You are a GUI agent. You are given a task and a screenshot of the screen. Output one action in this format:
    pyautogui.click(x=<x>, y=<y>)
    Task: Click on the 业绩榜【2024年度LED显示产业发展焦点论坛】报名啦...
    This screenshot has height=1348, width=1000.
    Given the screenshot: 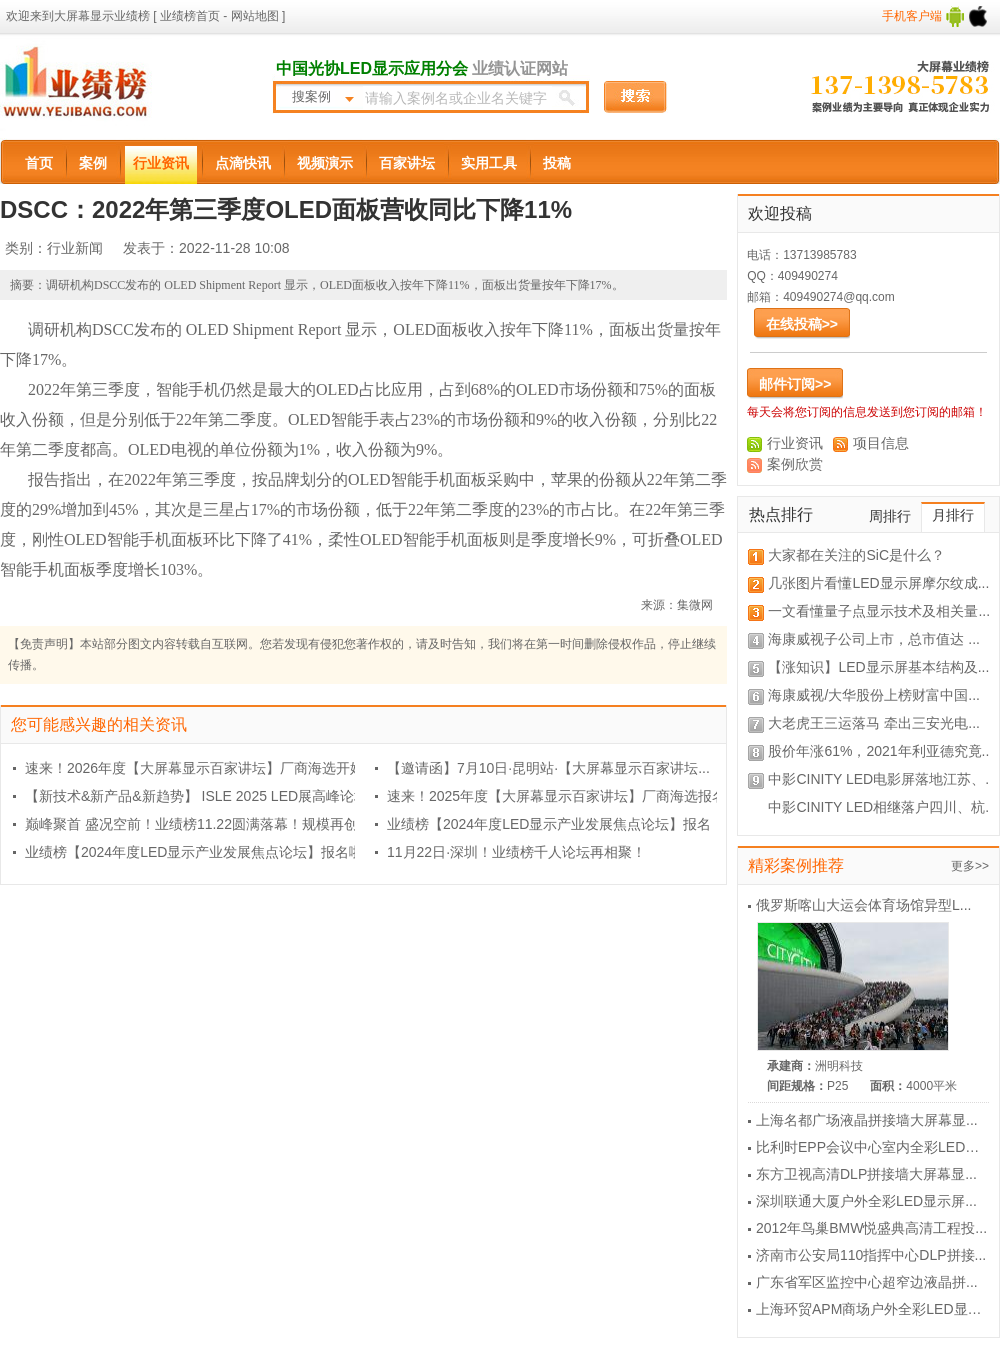 What is the action you would take?
    pyautogui.click(x=200, y=852)
    